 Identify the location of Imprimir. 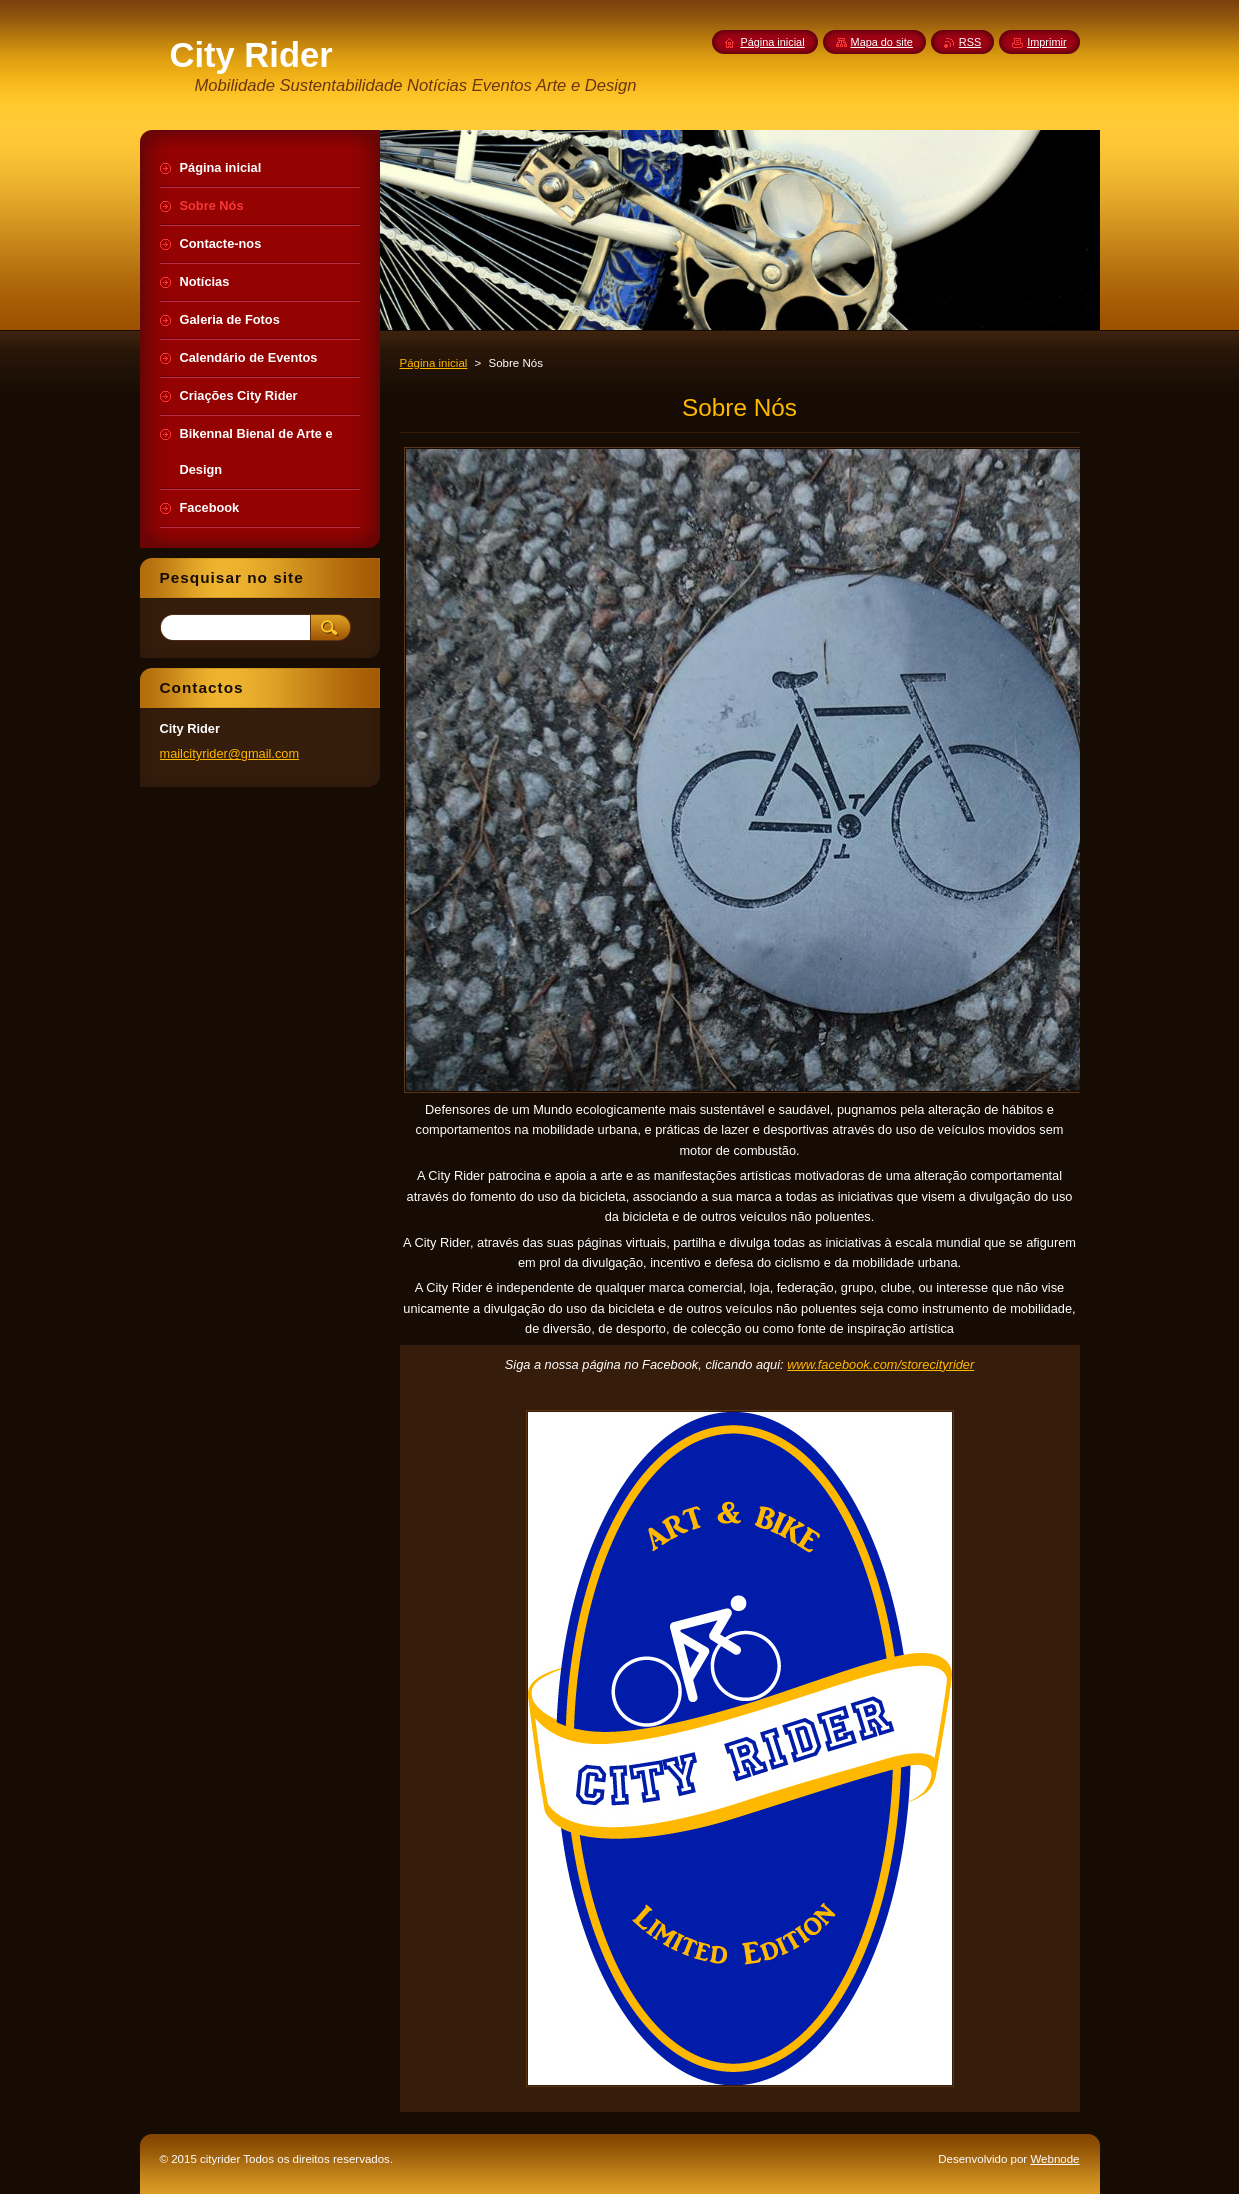
(1046, 42).